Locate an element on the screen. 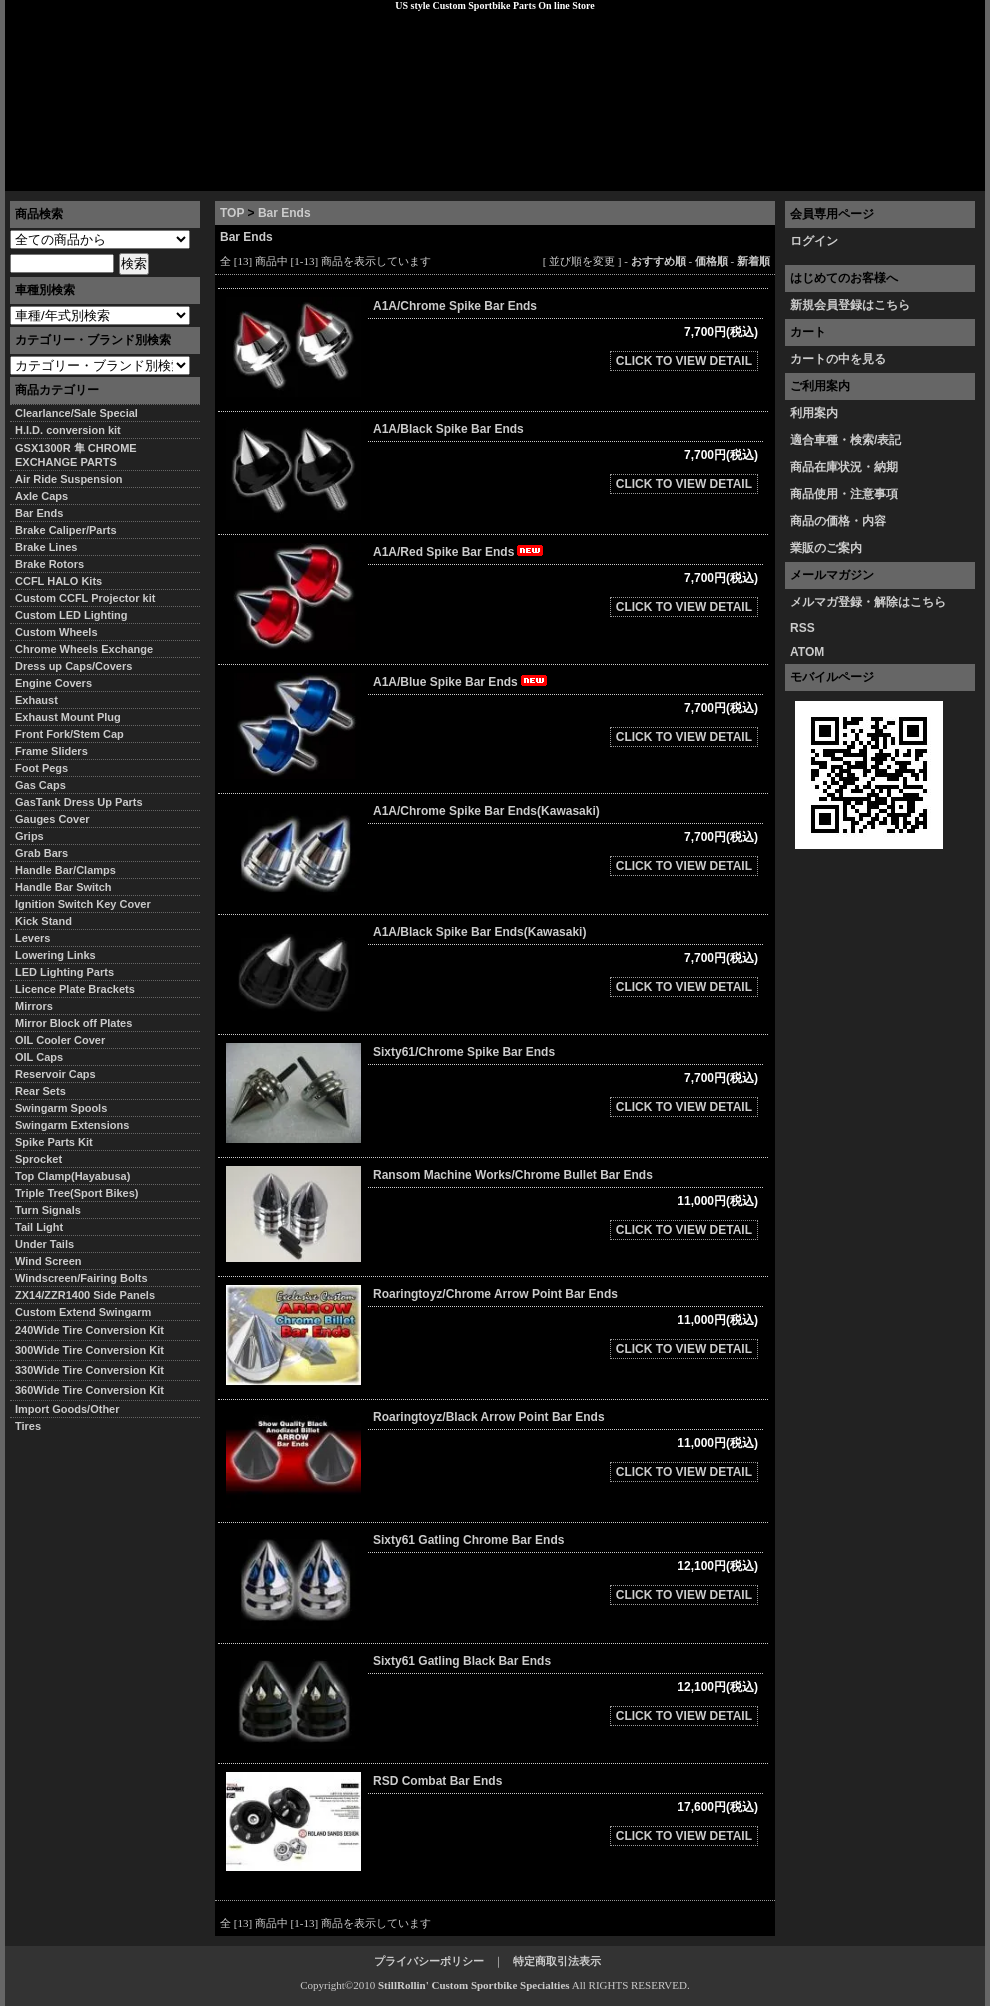 This screenshot has width=990, height=2006. CCFL HALO Kits is located at coordinates (58, 581).